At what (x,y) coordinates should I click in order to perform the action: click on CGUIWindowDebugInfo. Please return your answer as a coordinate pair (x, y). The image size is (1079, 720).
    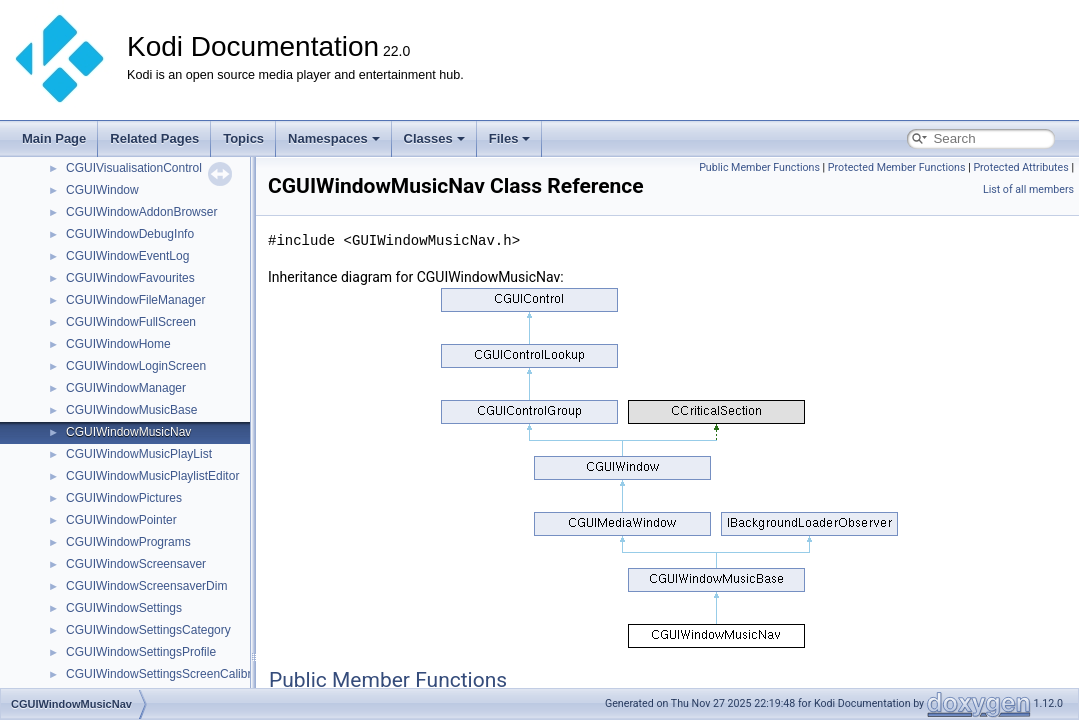
    Looking at the image, I should click on (130, 234).